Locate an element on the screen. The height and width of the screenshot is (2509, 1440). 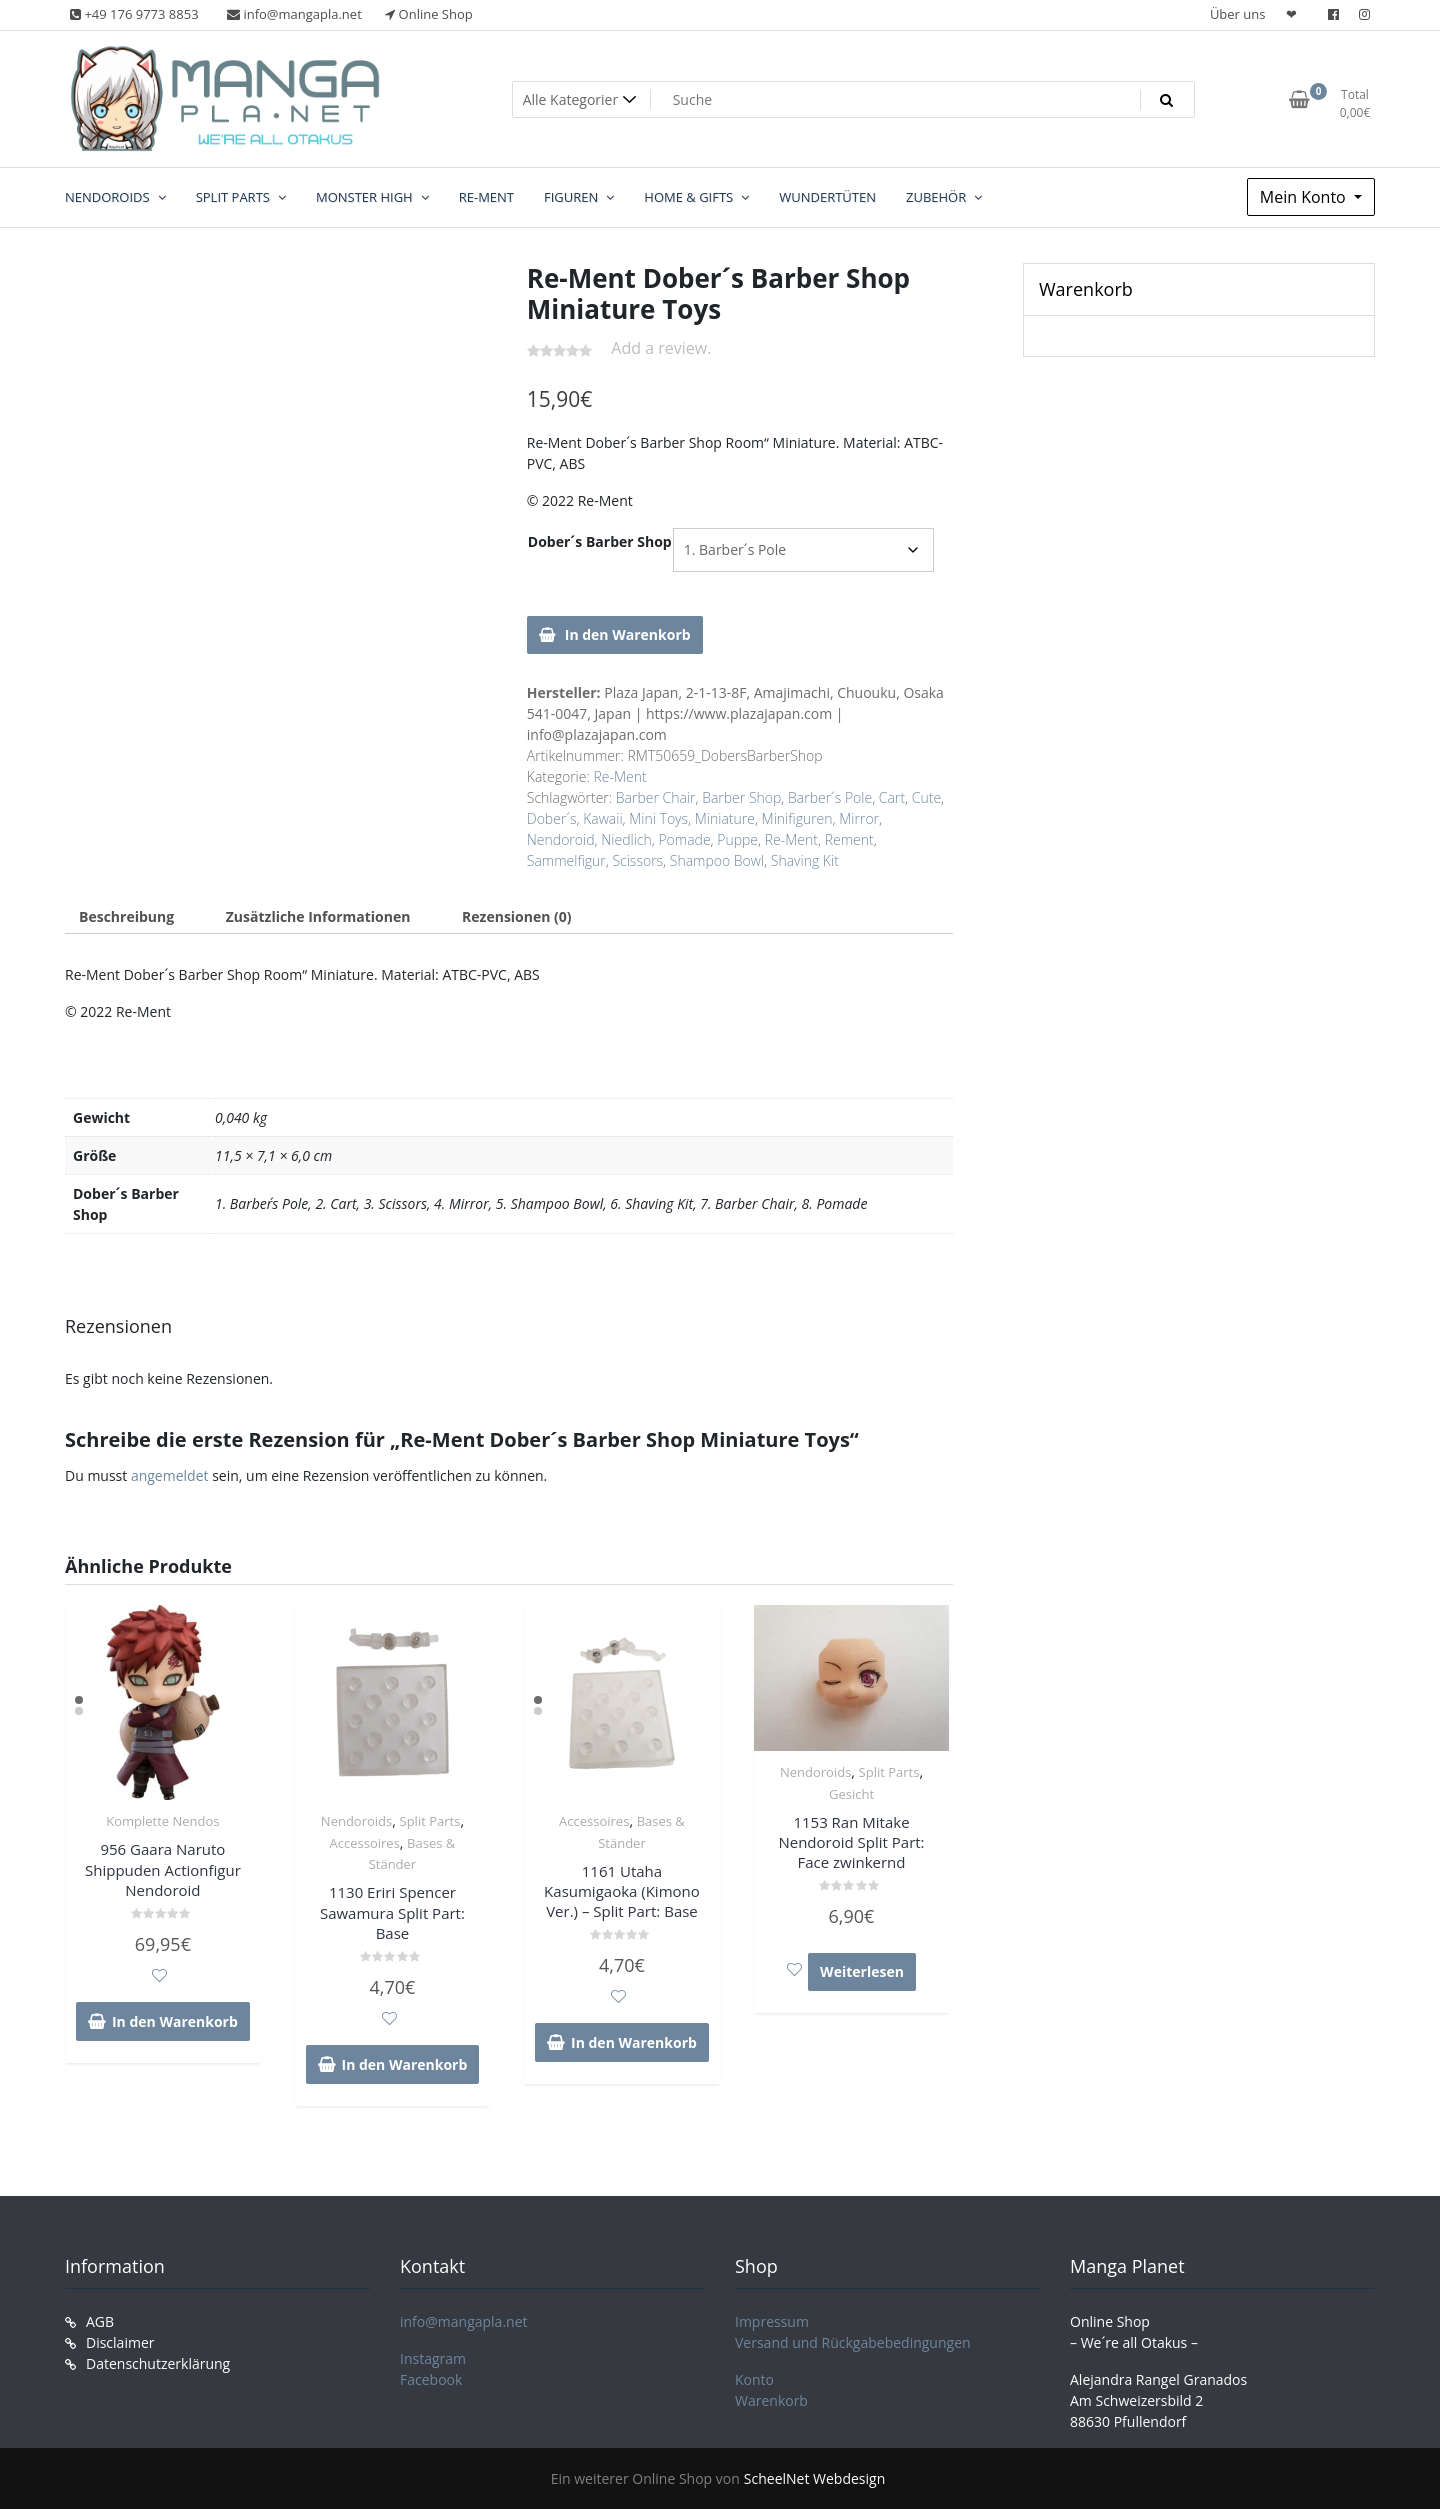
In den Warenkorb is located at coordinates (628, 634).